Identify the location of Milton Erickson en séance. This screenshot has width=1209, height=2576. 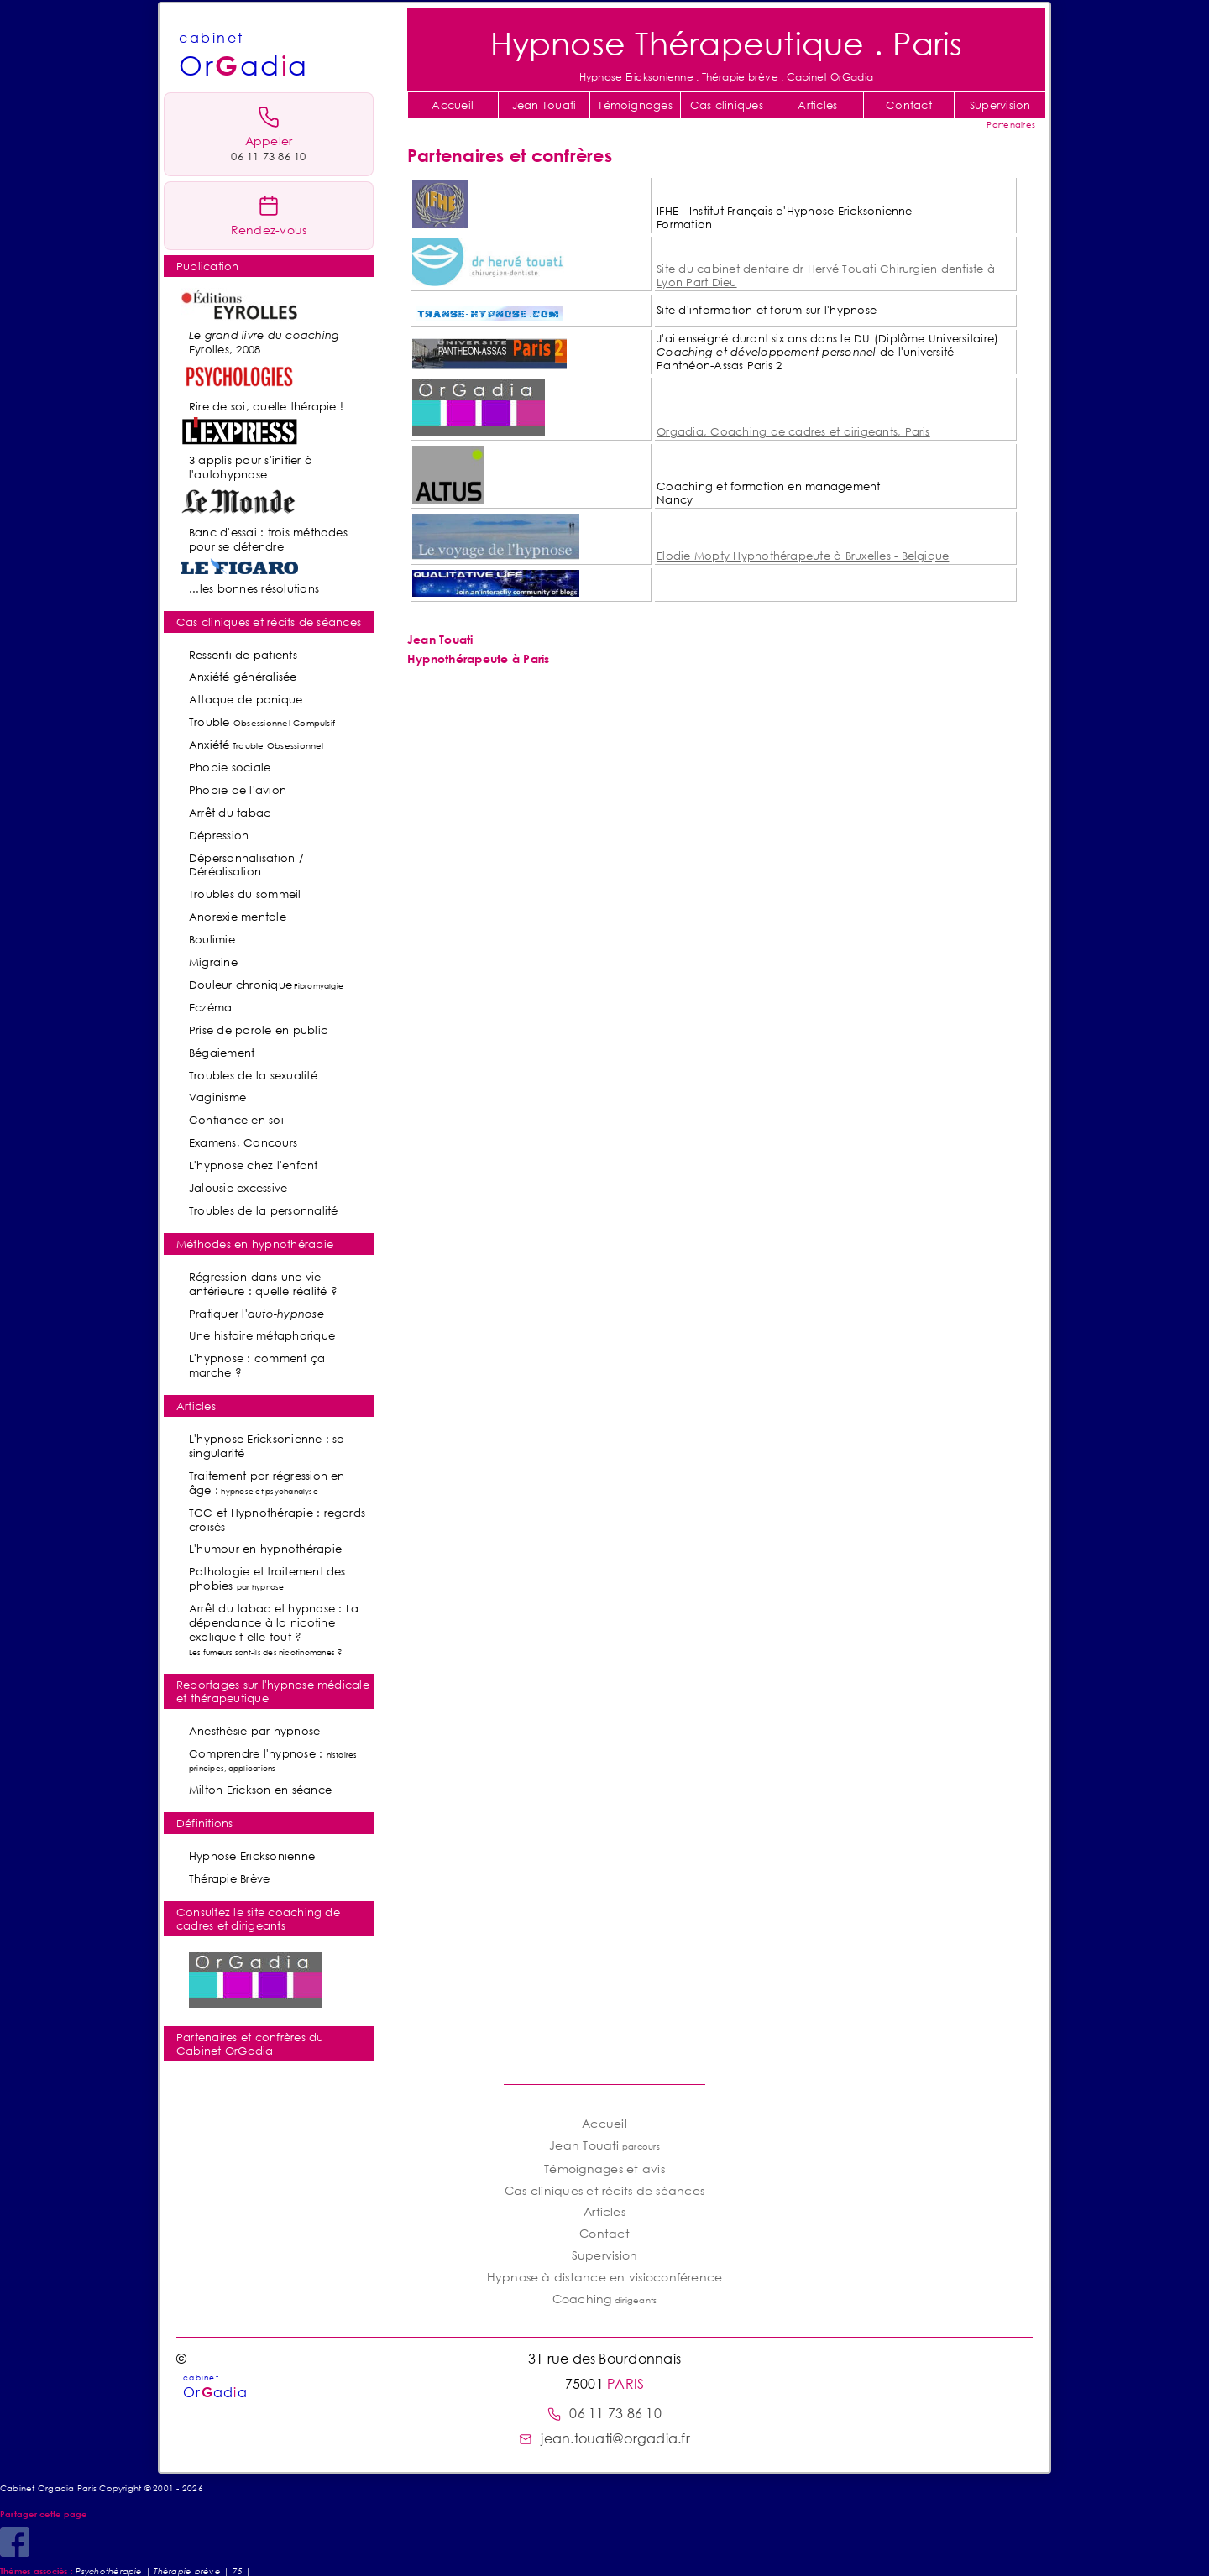
(260, 1789).